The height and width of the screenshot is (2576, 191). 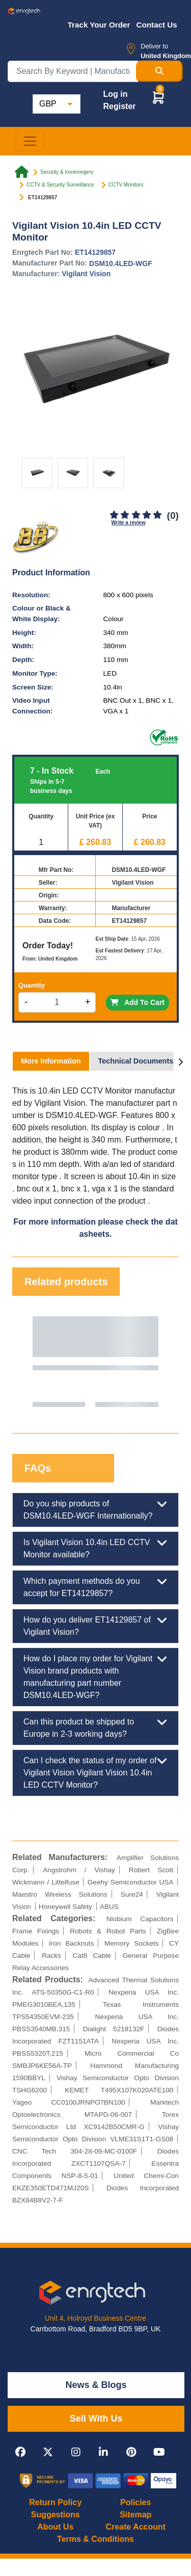 What do you see at coordinates (109, 1906) in the screenshot?
I see `ABUS` at bounding box center [109, 1906].